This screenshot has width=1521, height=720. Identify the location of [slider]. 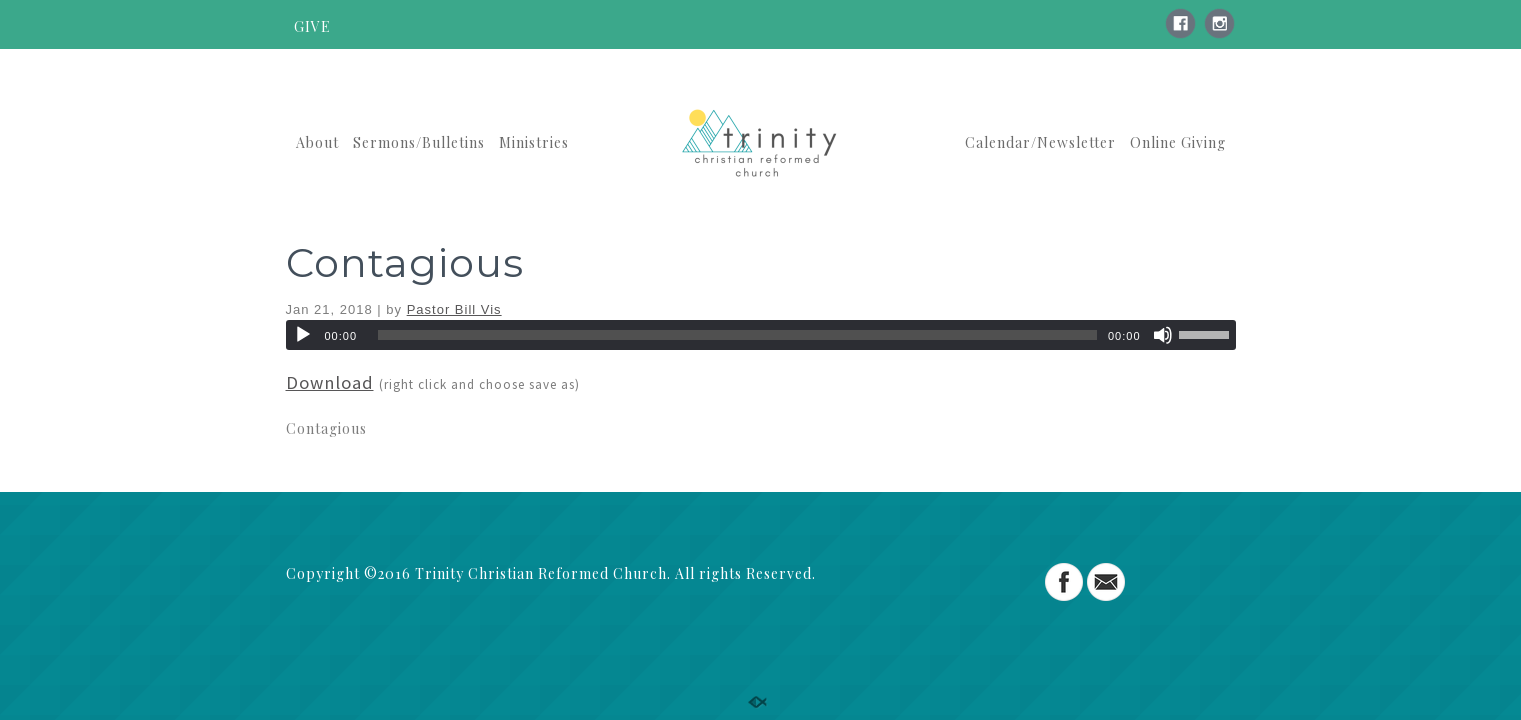
(737, 335).